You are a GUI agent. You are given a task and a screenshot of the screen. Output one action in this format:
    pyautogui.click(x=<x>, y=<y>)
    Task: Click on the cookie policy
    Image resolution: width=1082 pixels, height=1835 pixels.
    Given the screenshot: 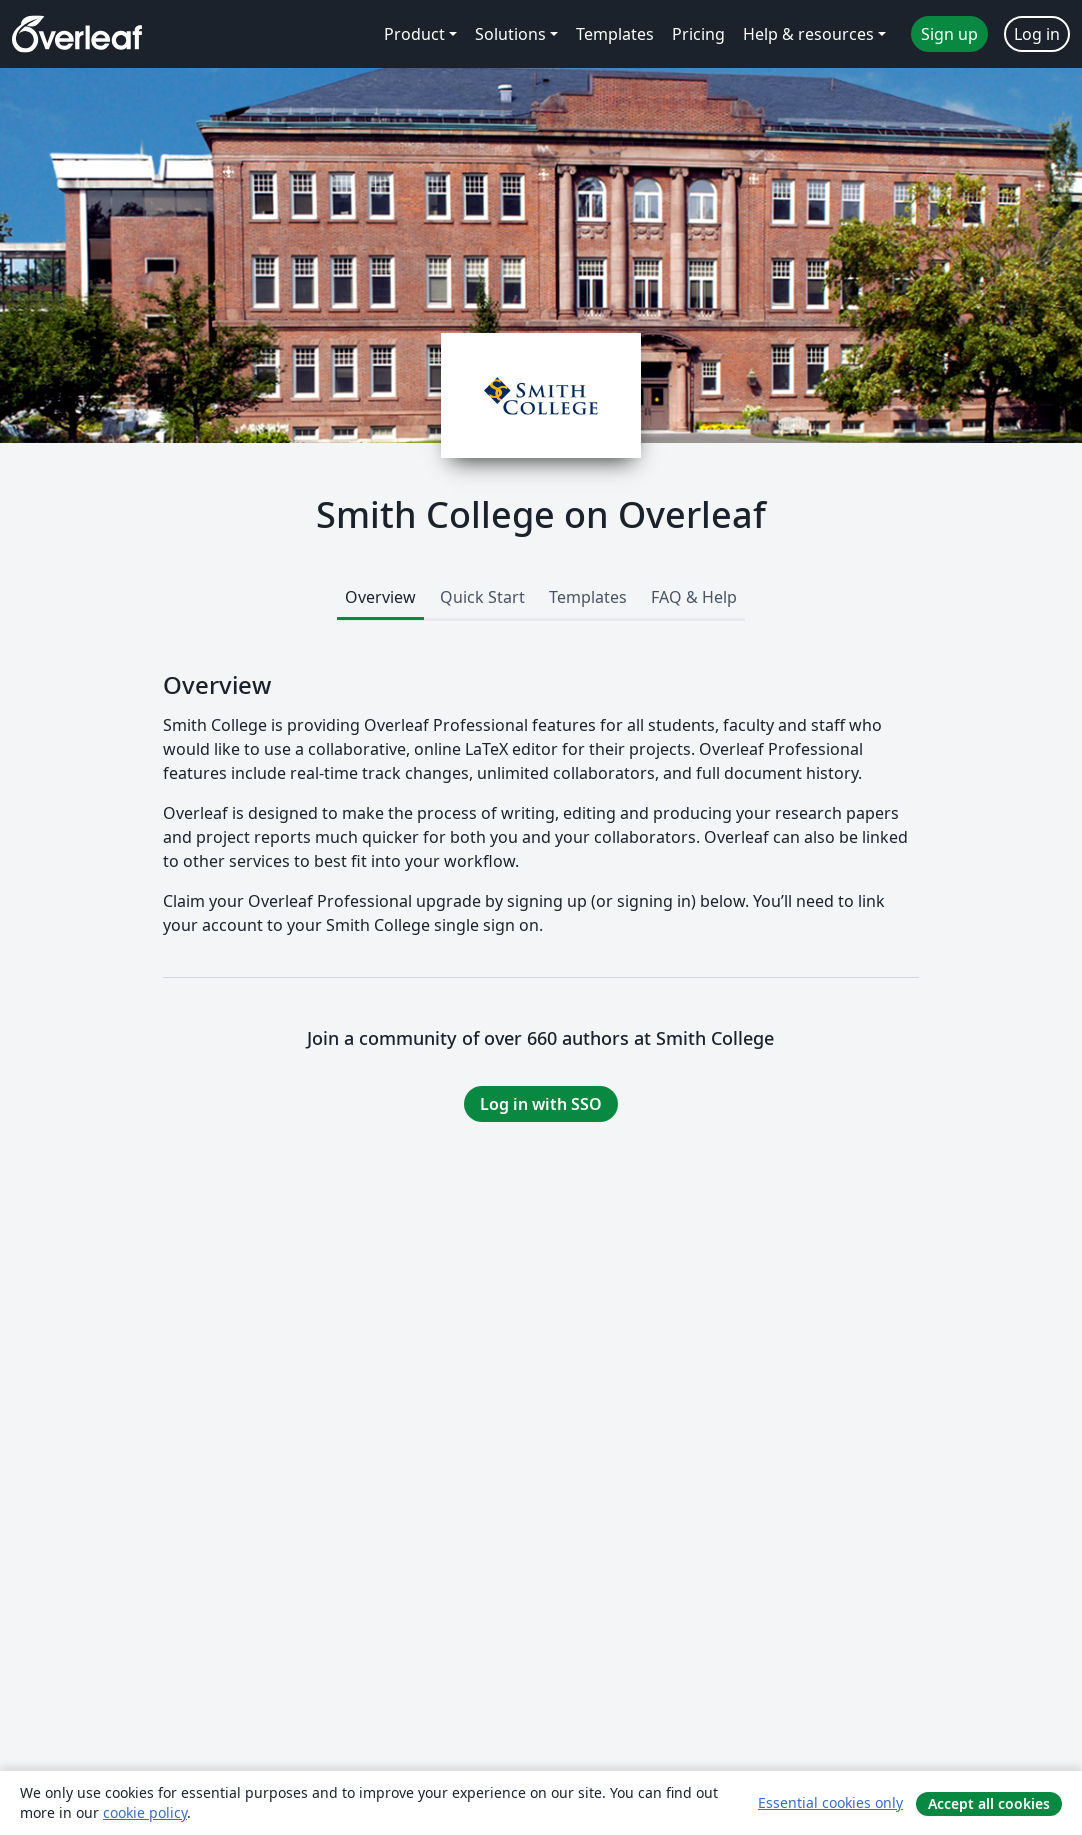 What is the action you would take?
    pyautogui.click(x=145, y=1812)
    